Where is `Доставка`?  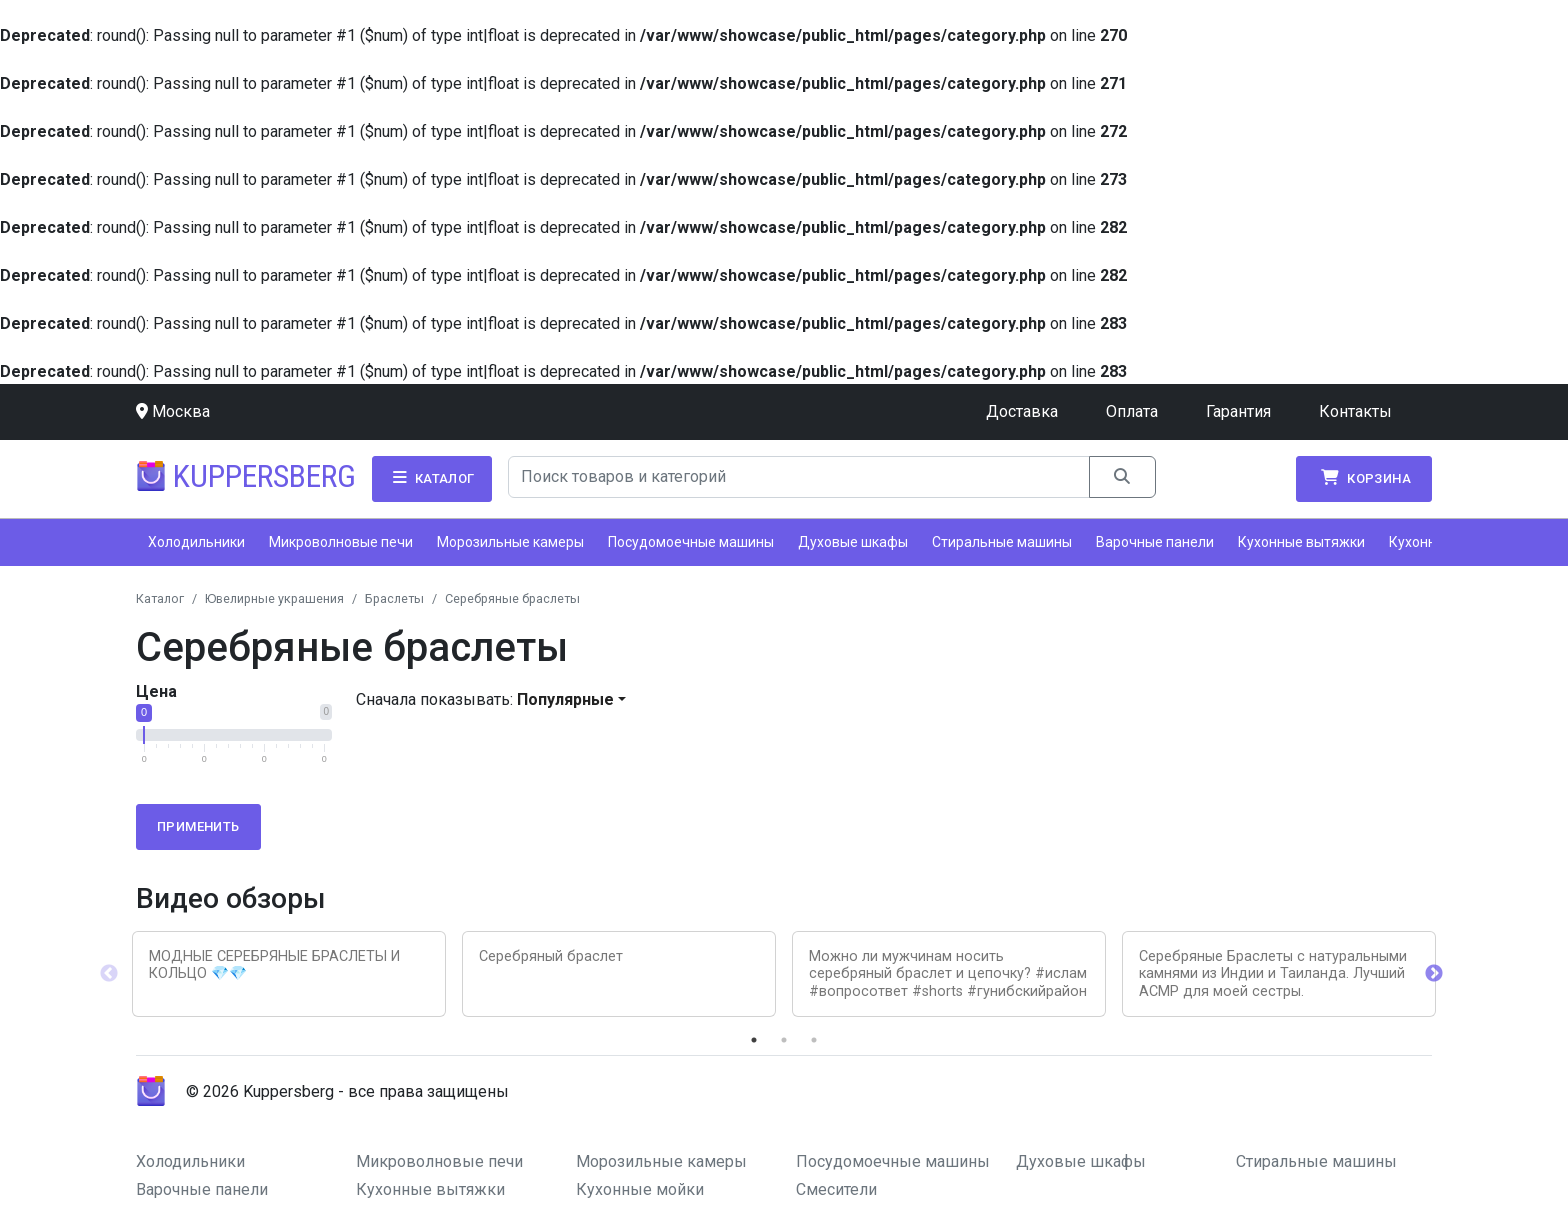 Доставка is located at coordinates (1022, 411).